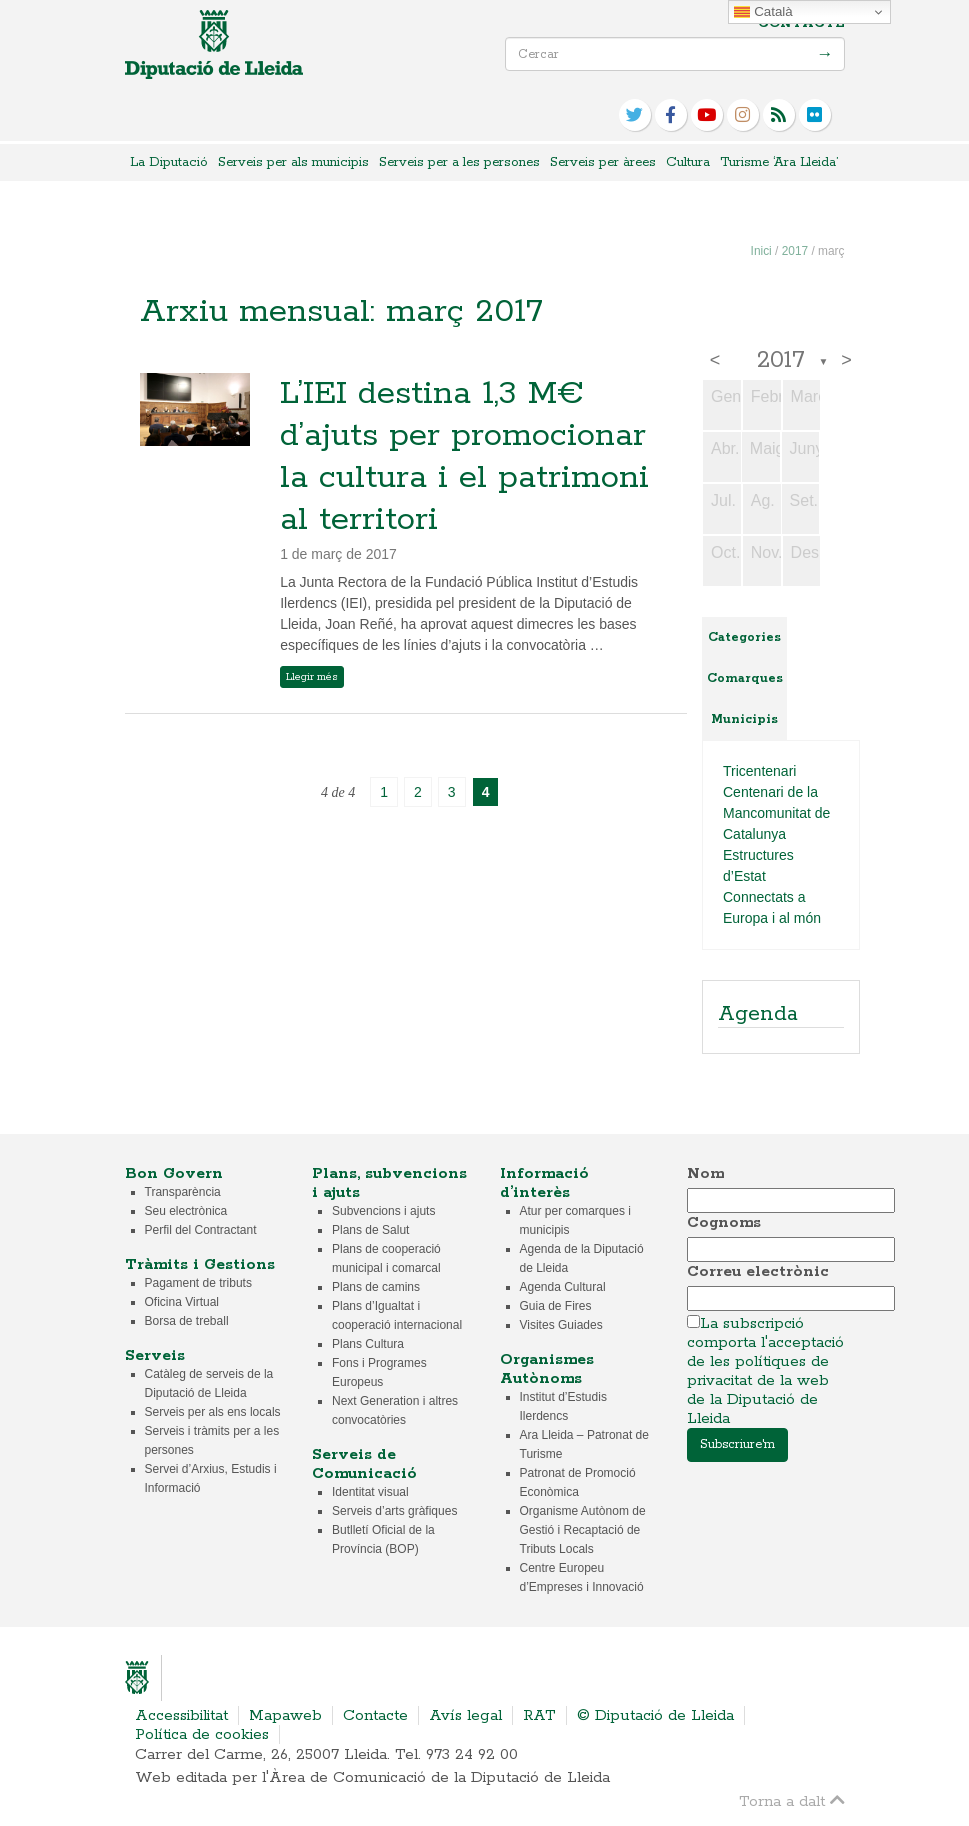 This screenshot has width=969, height=1826. I want to click on Seu electrònica, so click(186, 1211).